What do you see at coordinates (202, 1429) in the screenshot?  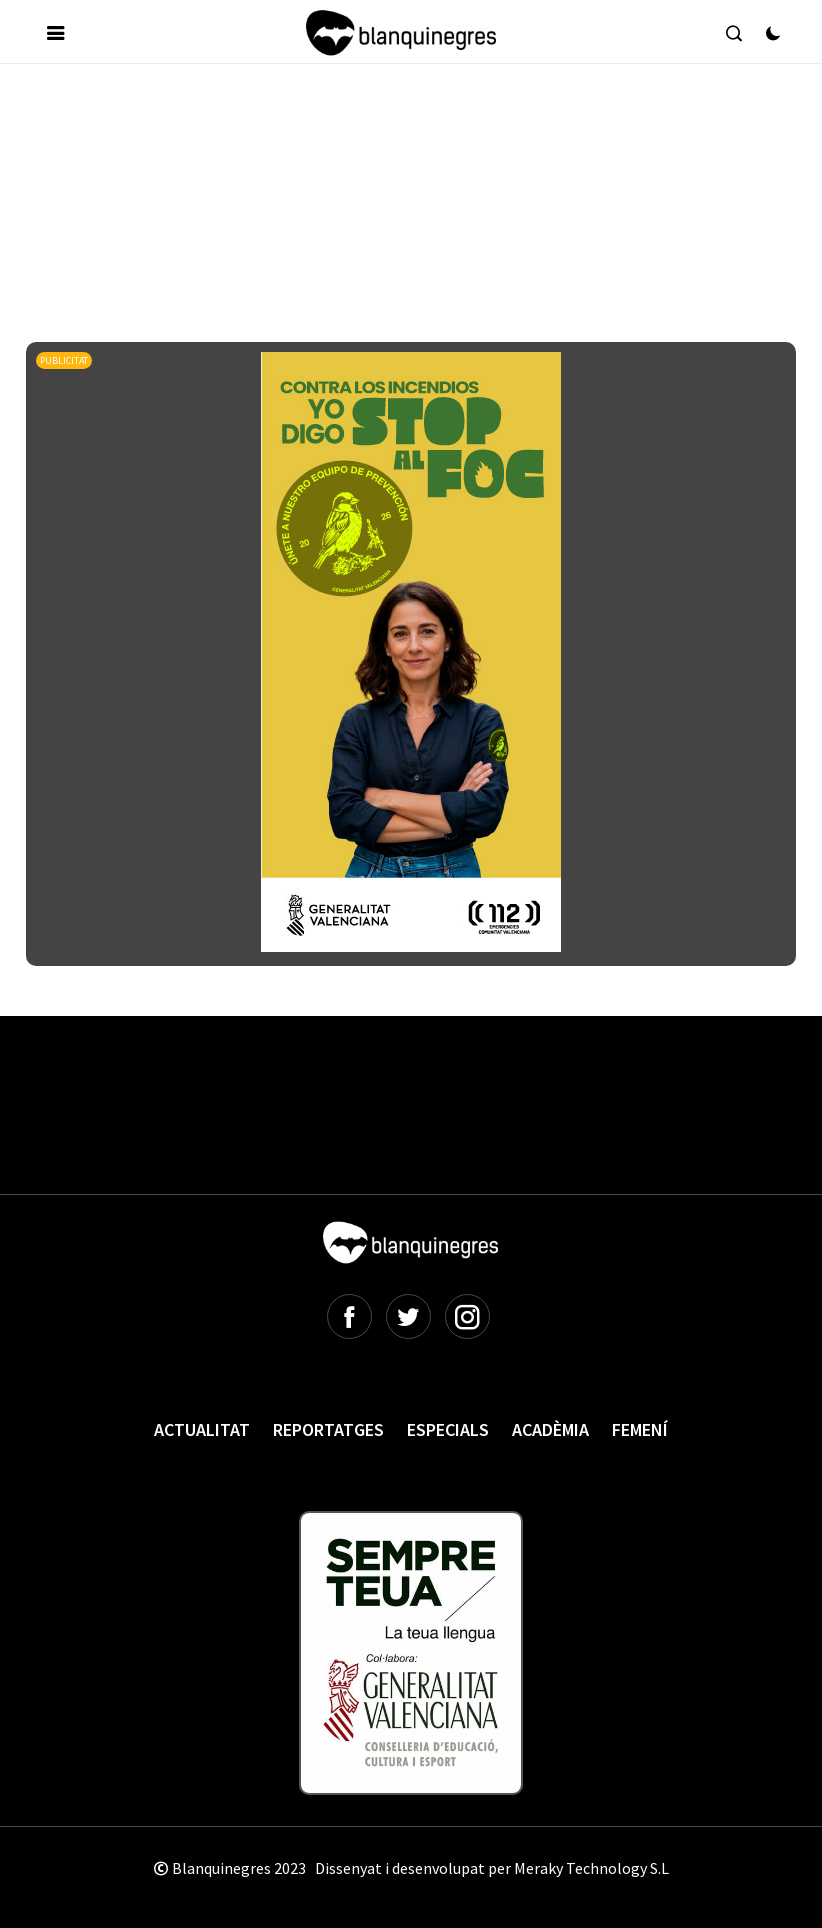 I see `Actualitat` at bounding box center [202, 1429].